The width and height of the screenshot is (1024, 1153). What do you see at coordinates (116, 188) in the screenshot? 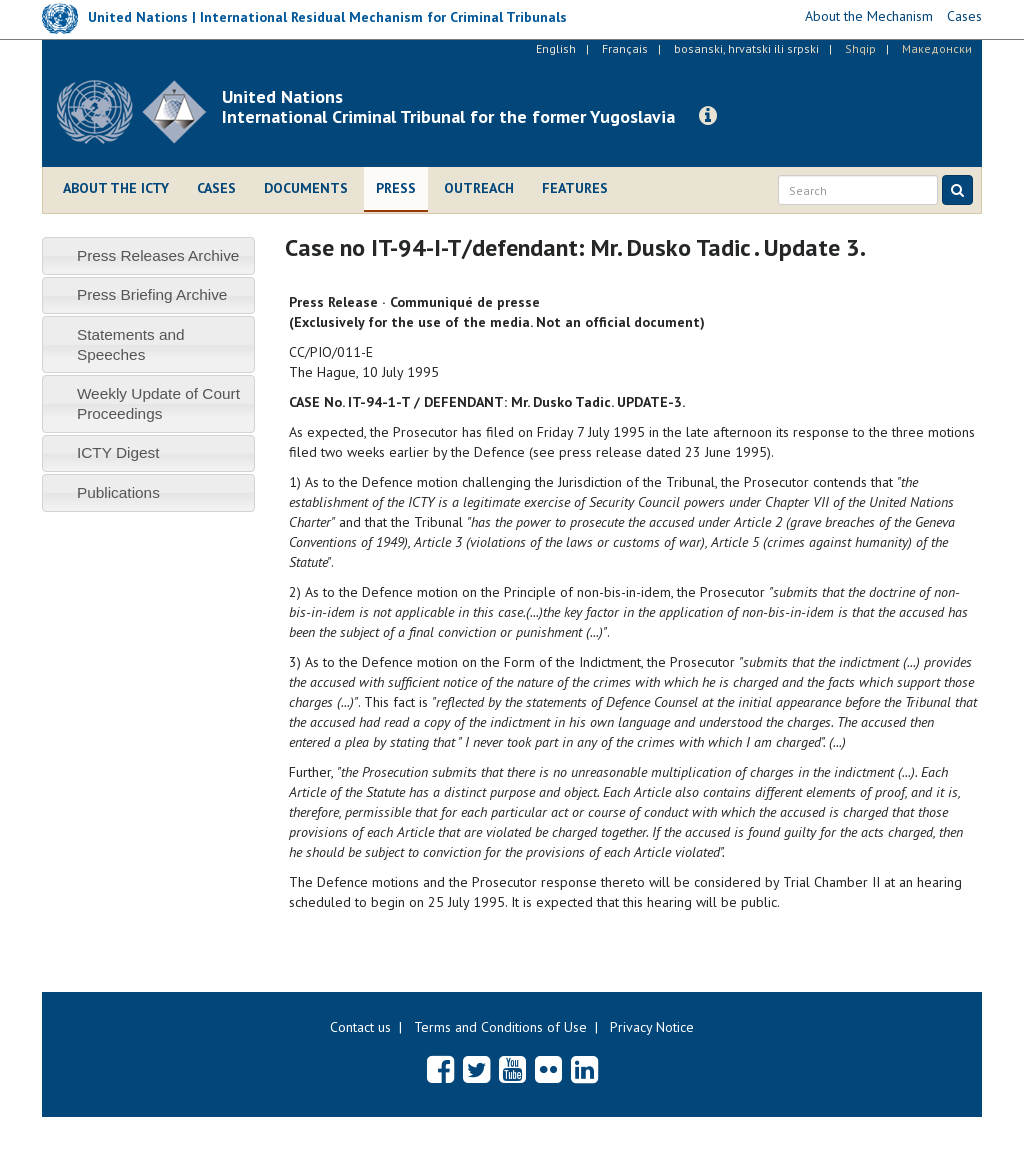
I see `About the ICTY` at bounding box center [116, 188].